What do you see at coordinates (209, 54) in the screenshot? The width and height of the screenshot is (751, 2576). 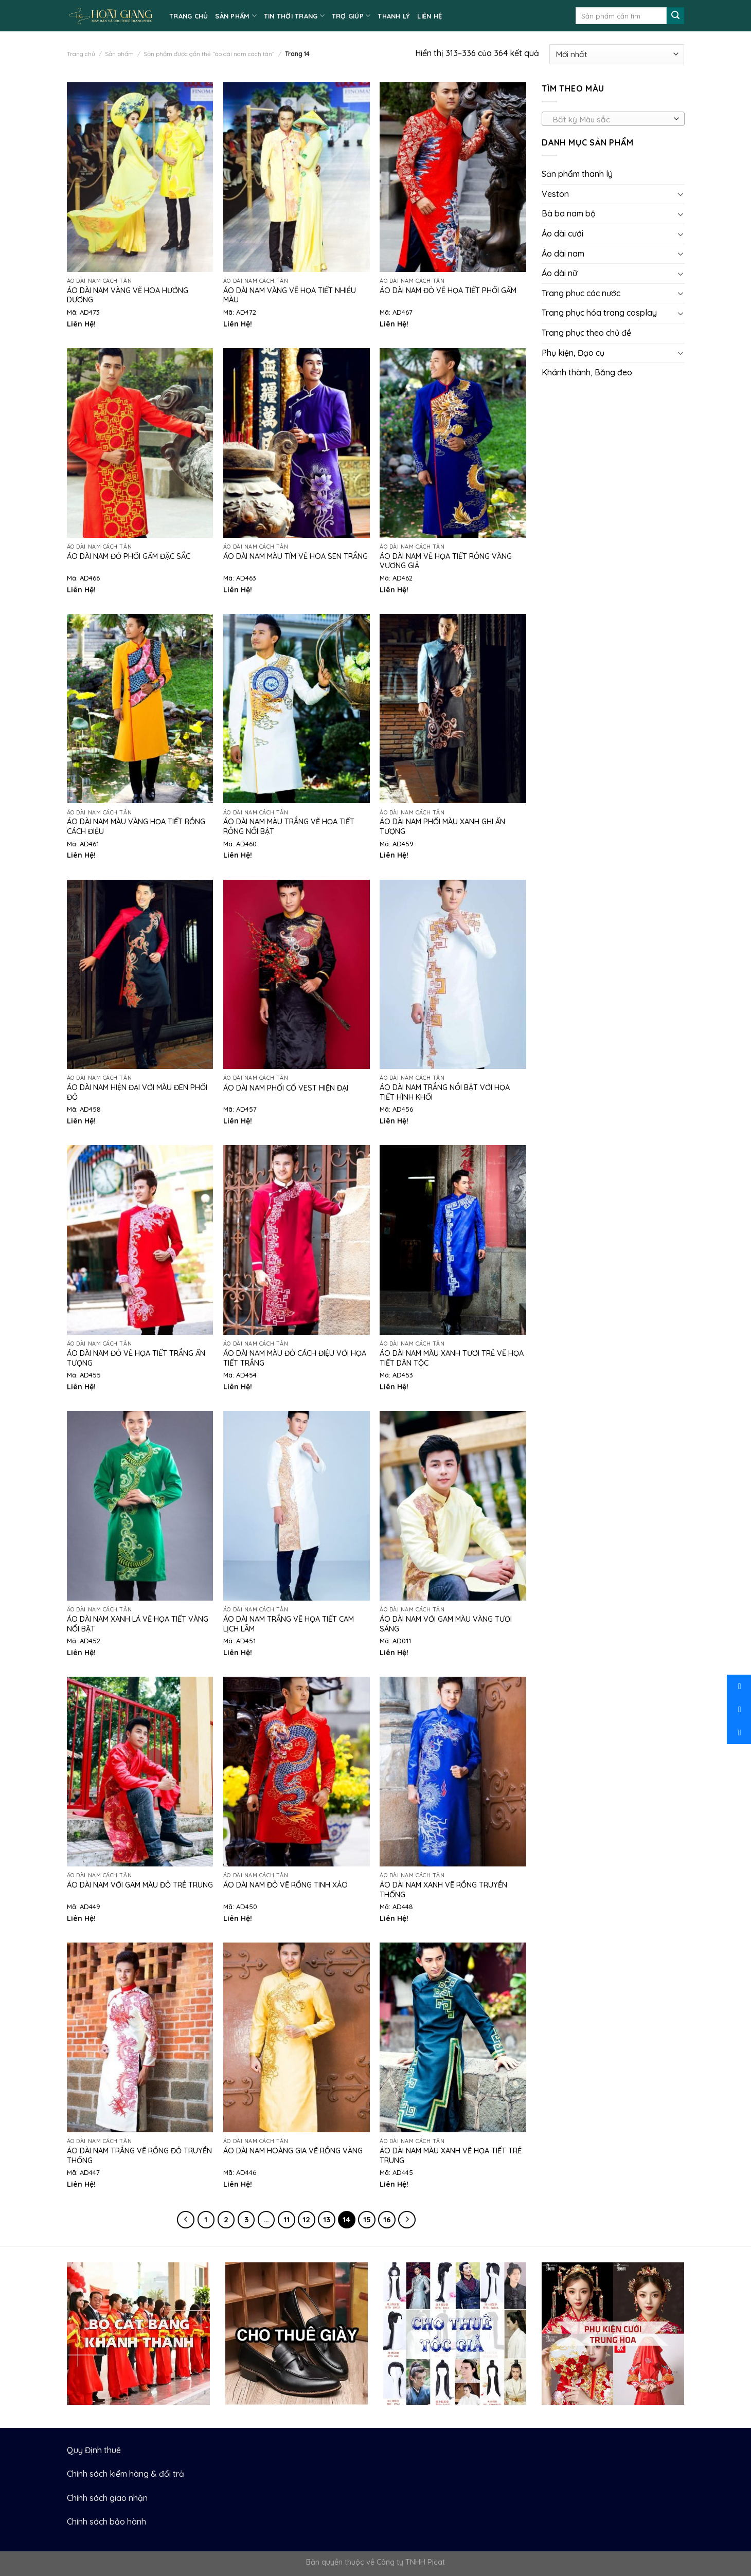 I see `Sản phẩm được gắn thẻ “áo dài nam cách tân”` at bounding box center [209, 54].